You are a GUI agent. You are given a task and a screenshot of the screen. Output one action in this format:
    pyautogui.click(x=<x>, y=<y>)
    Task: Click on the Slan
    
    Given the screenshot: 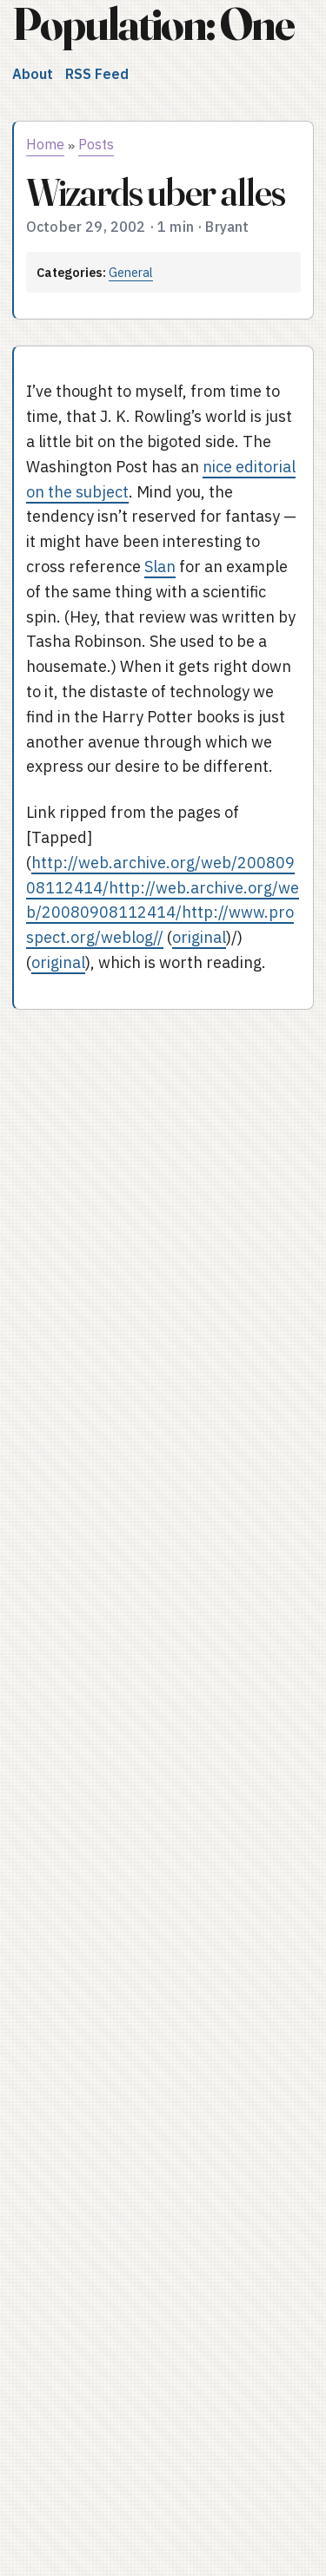 What is the action you would take?
    pyautogui.click(x=160, y=566)
    